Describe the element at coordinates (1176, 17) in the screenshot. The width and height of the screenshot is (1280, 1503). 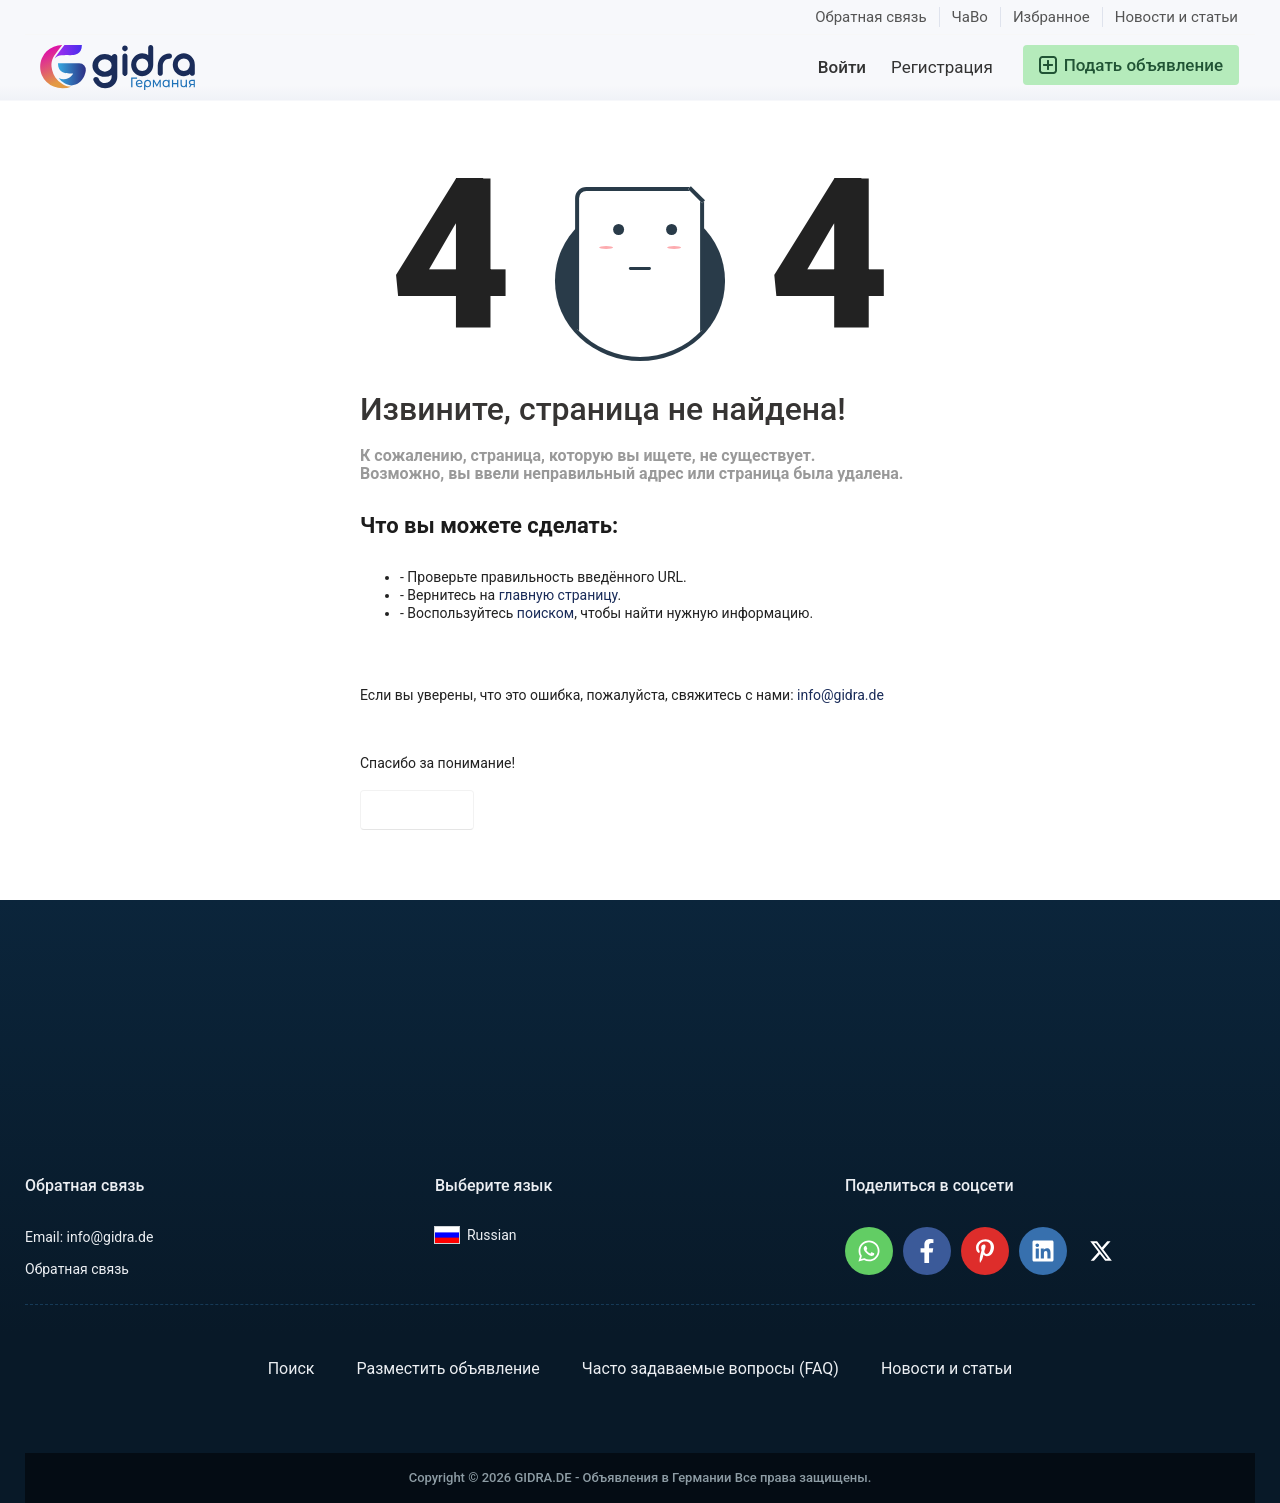
I see `Новости и статьи` at that location.